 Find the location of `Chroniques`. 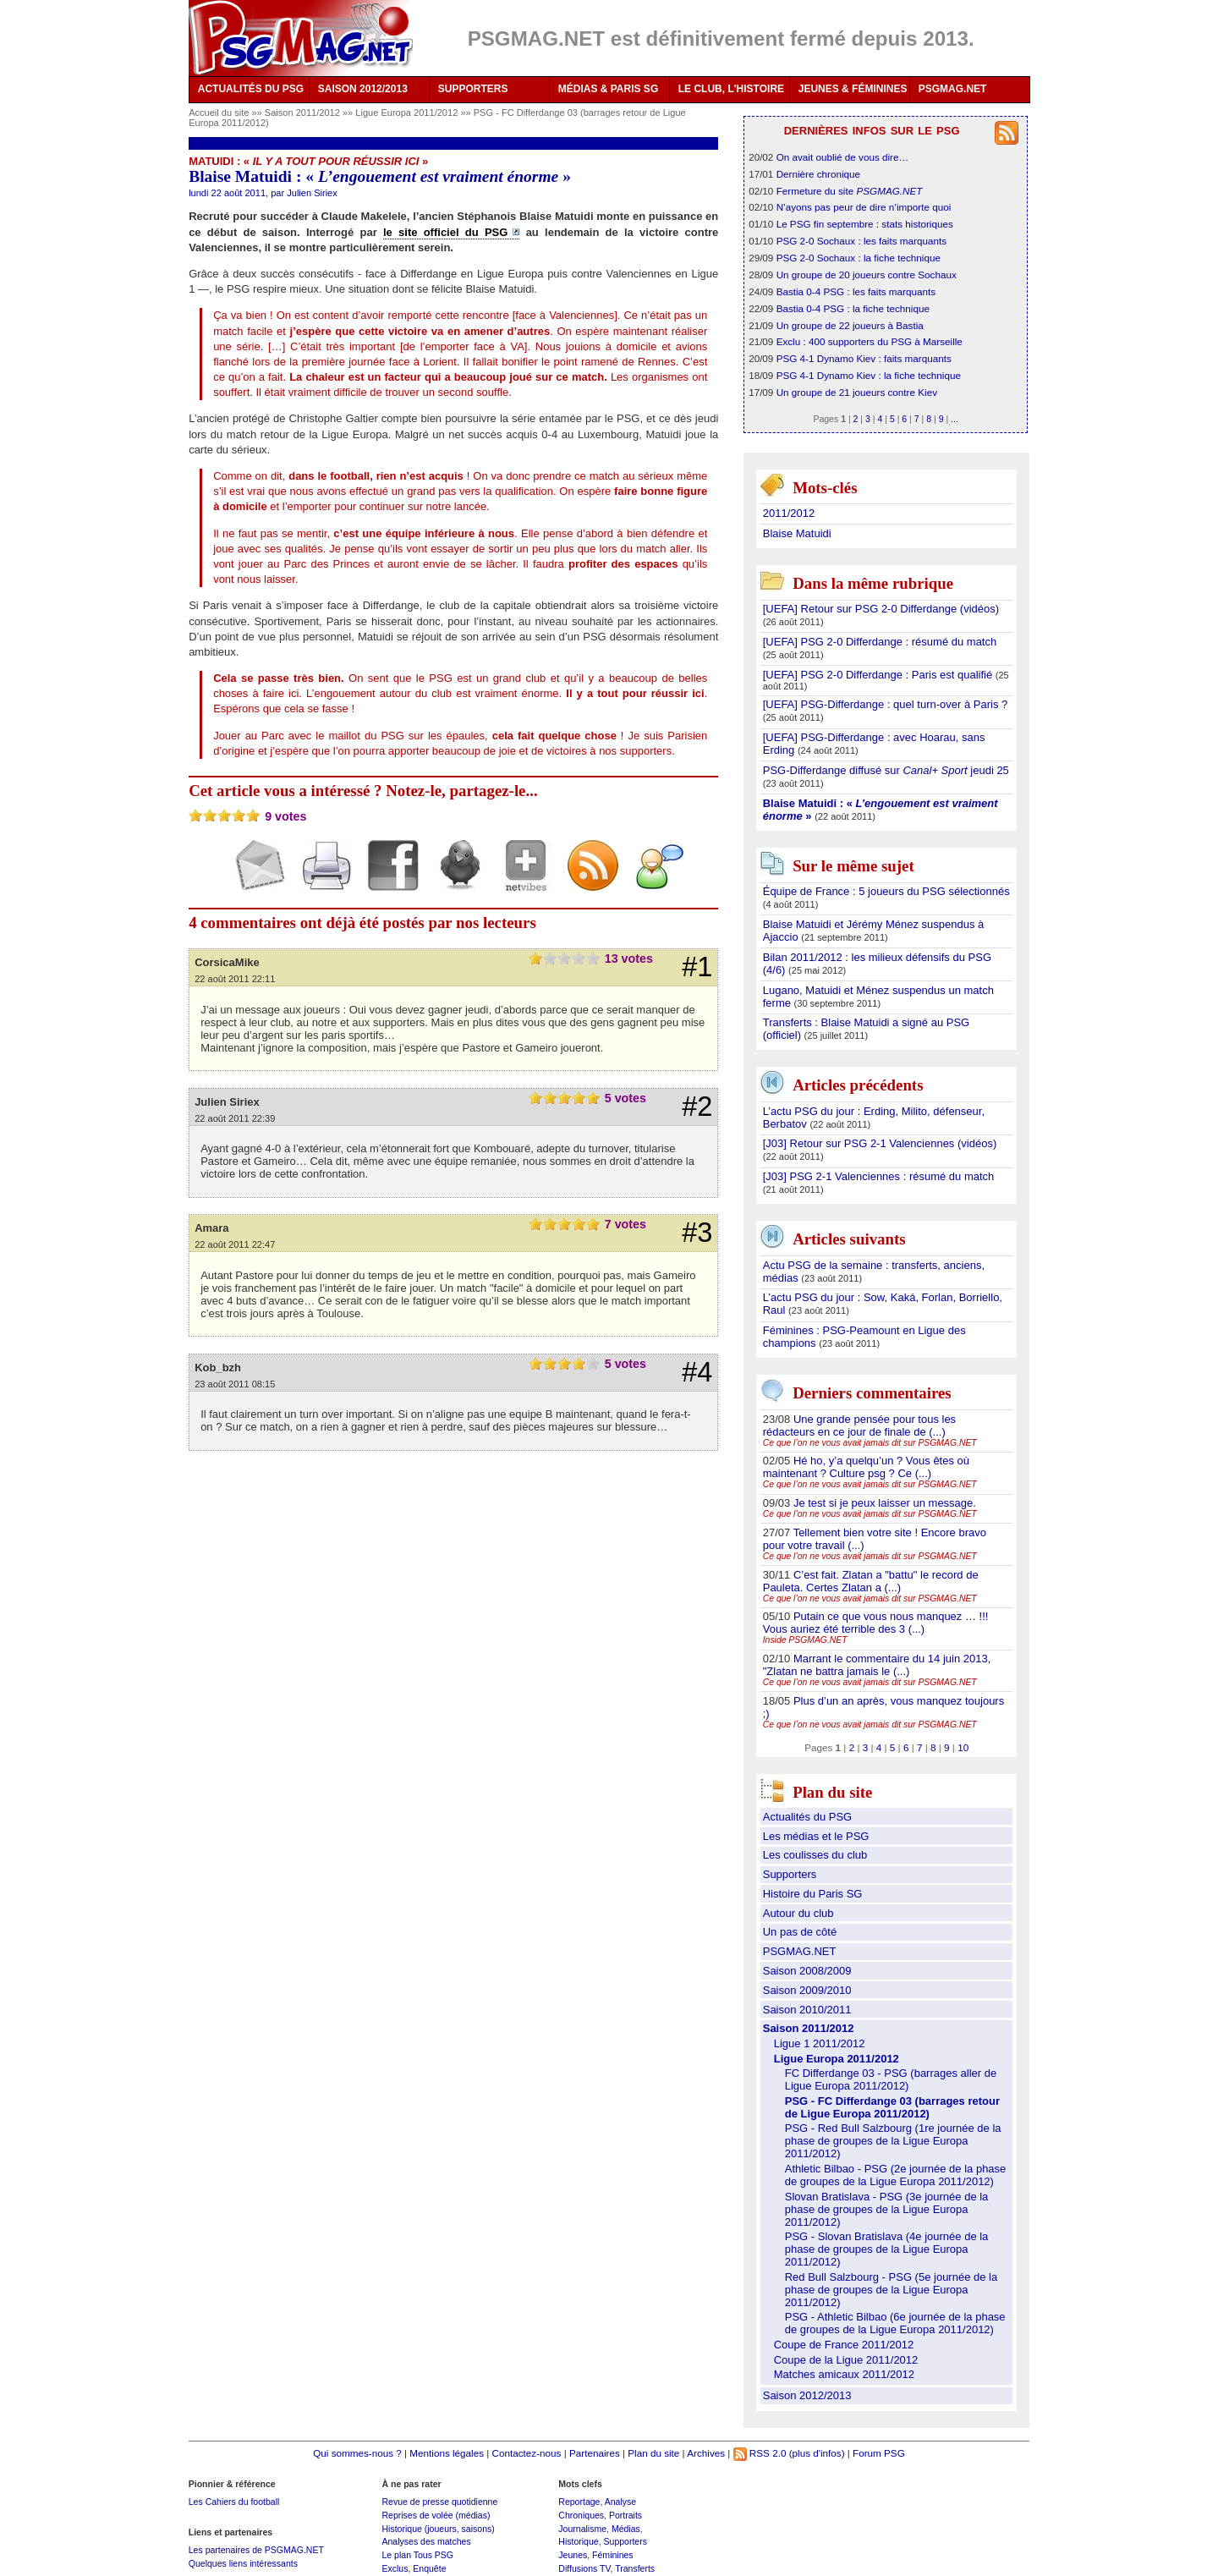

Chroniques is located at coordinates (581, 2515).